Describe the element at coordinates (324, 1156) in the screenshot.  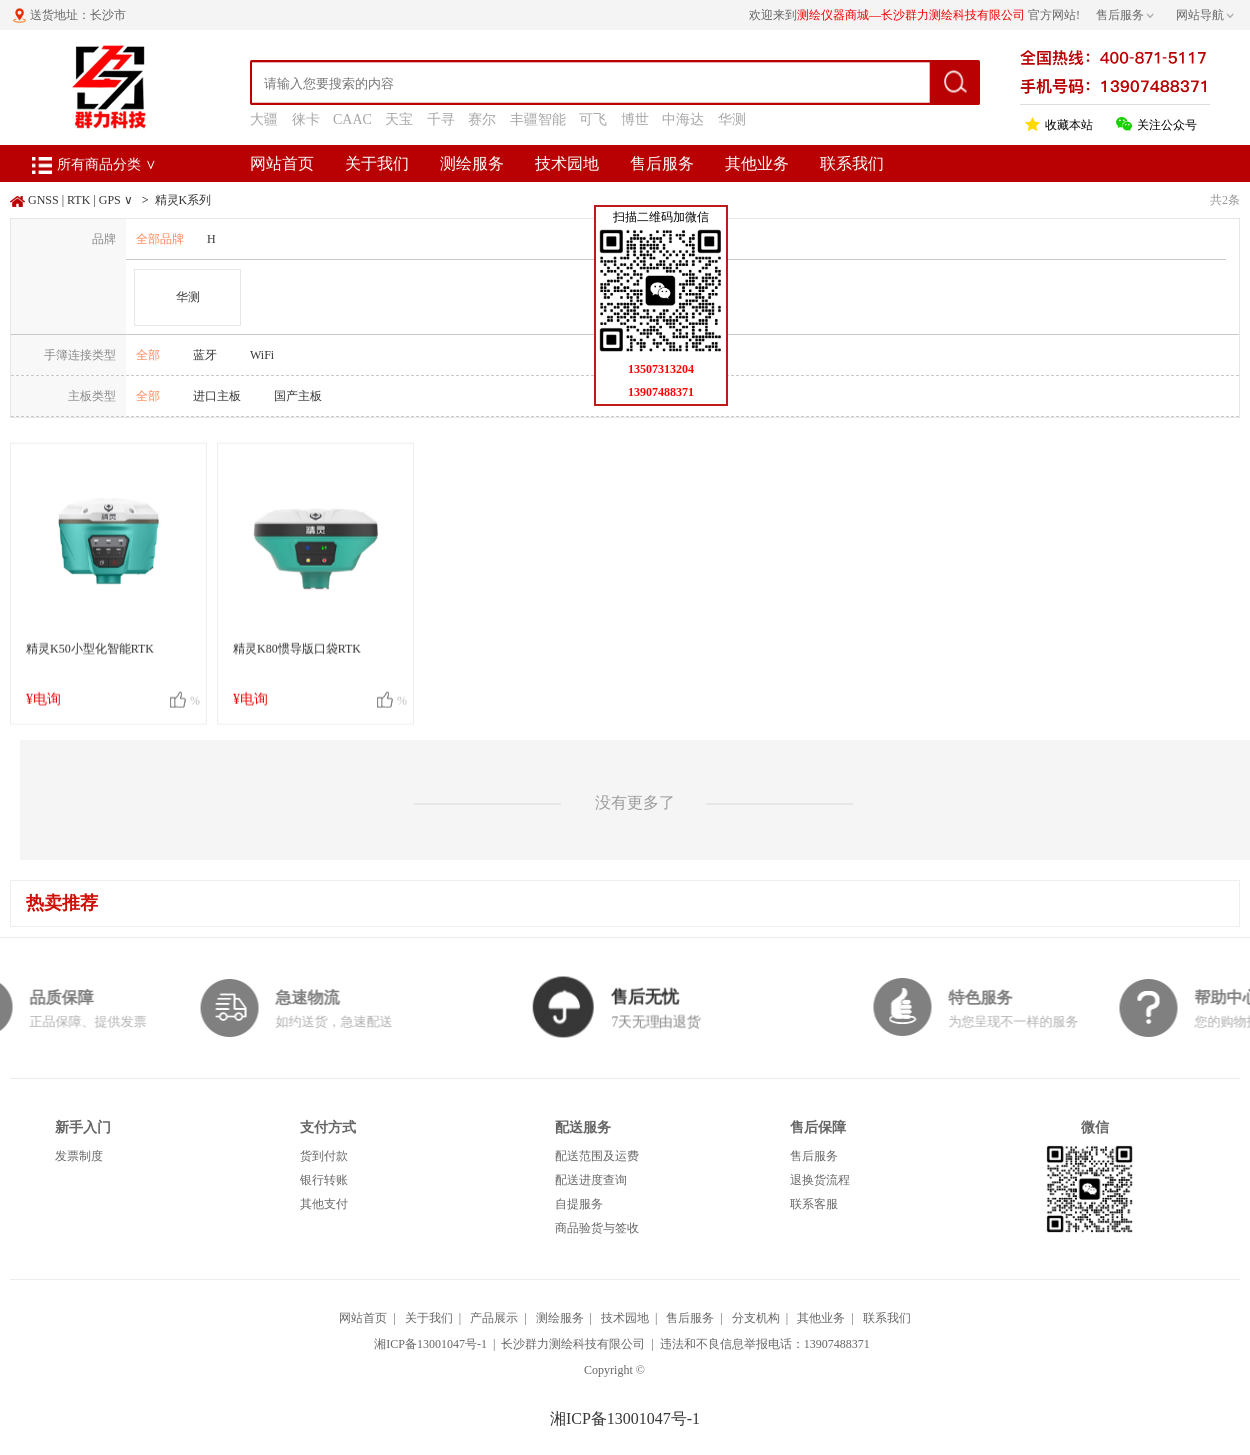
I see `货到付款` at that location.